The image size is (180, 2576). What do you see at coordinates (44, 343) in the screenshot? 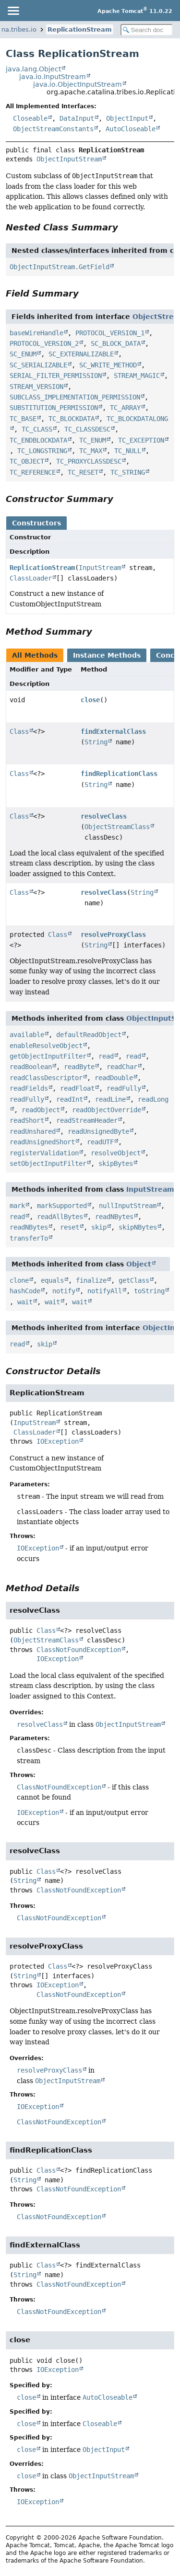
I see `PROTOCOL_VERSION_2` at bounding box center [44, 343].